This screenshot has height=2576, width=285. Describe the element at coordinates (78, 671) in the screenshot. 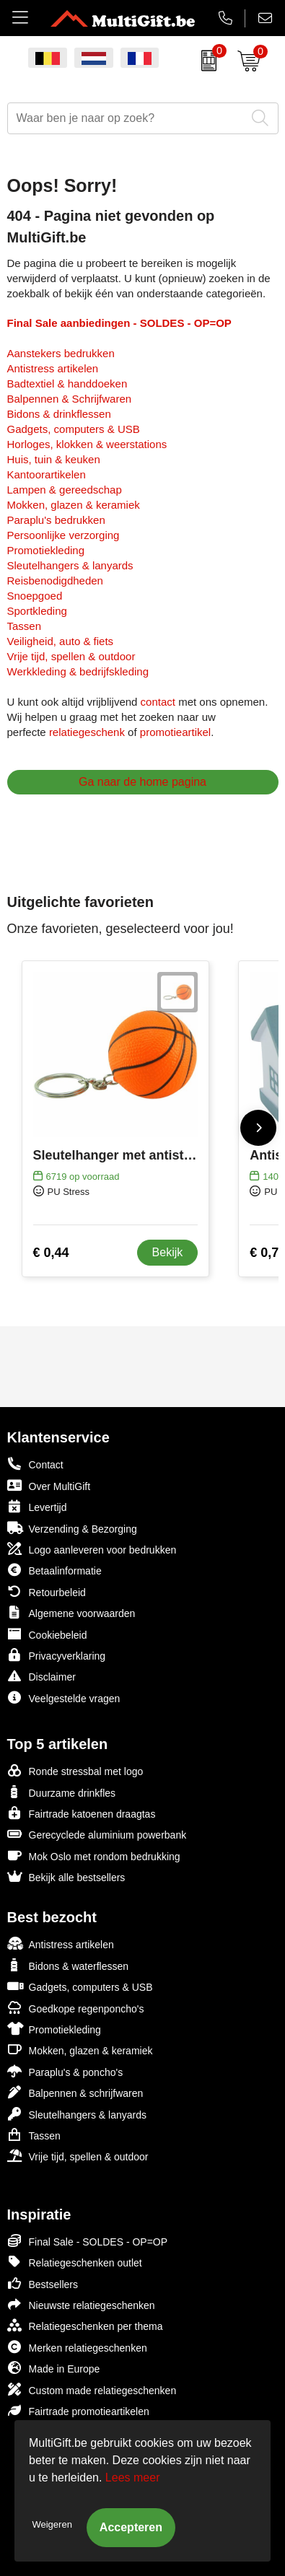

I see `Werkkleding & bedrijfskleding` at that location.